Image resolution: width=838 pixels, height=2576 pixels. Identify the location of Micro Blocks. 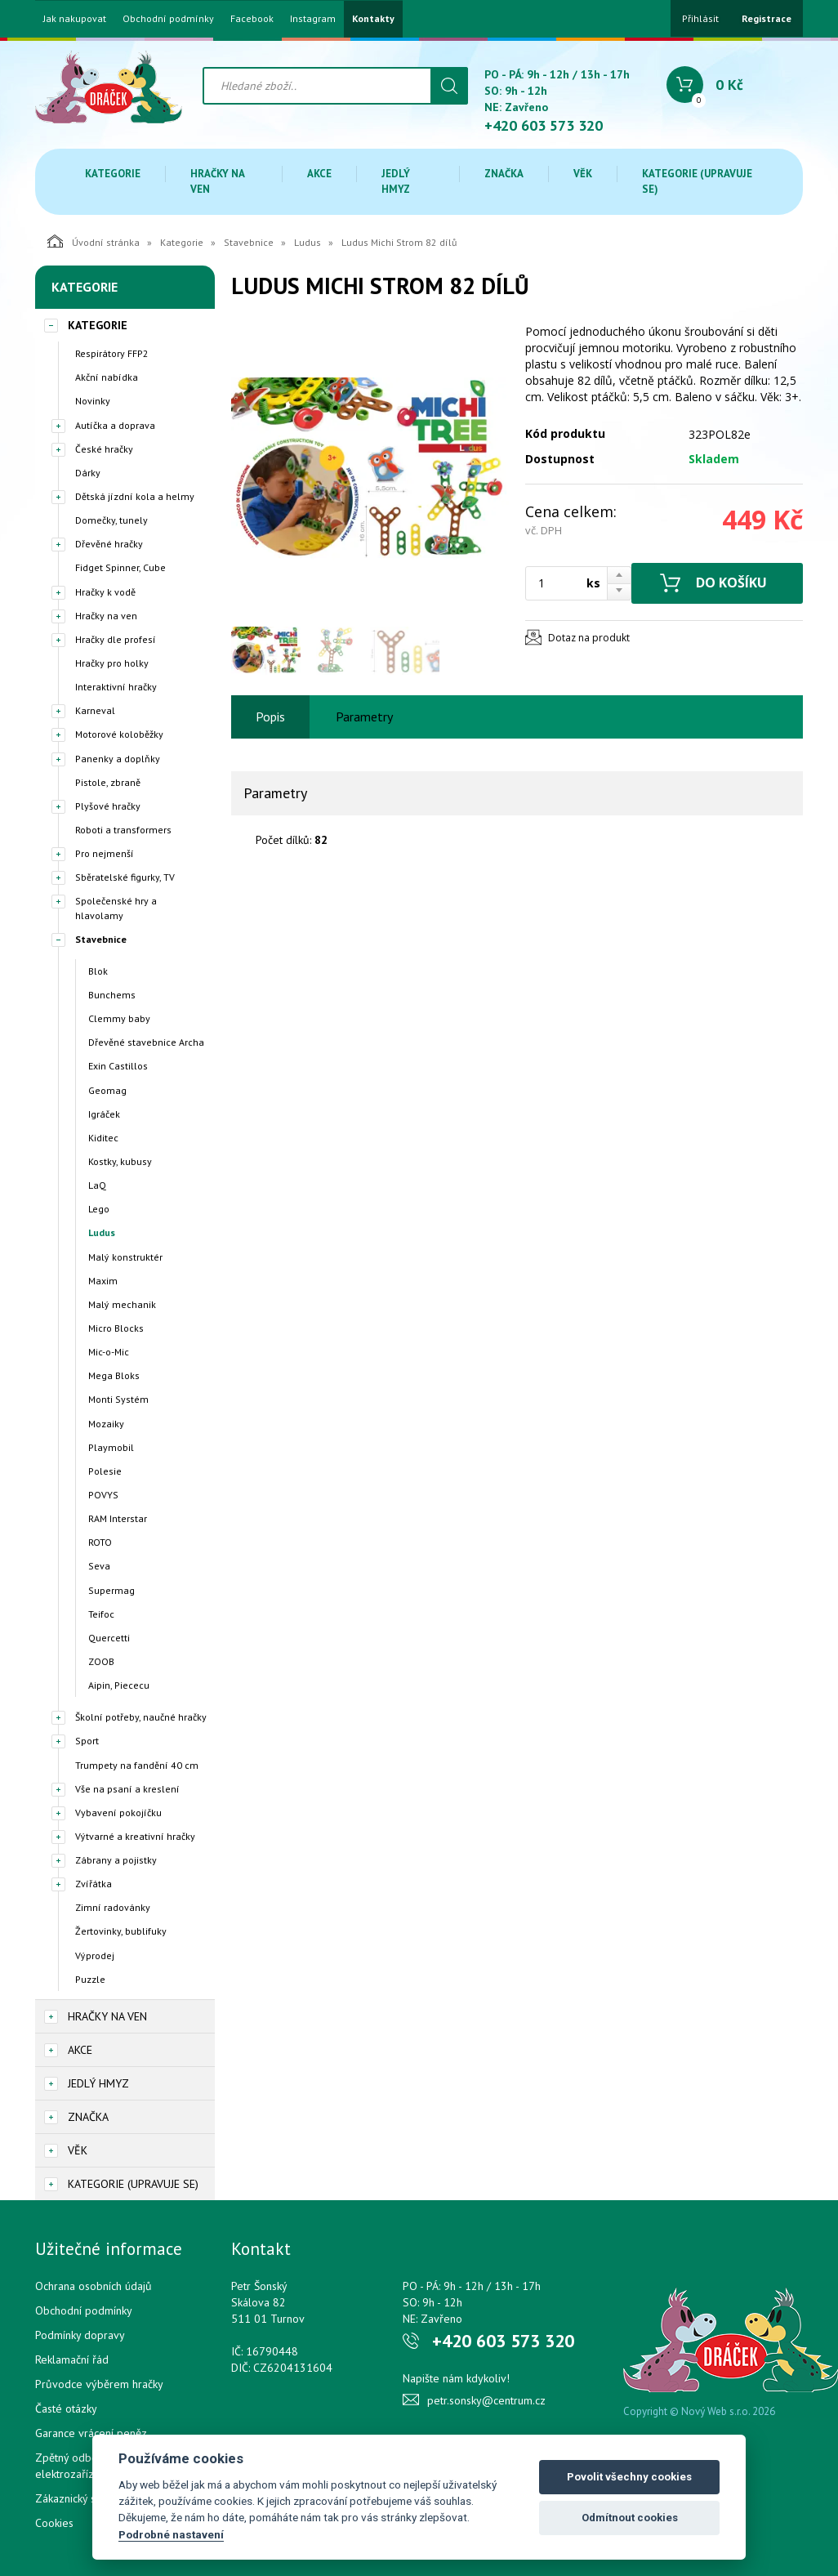
(116, 1328).